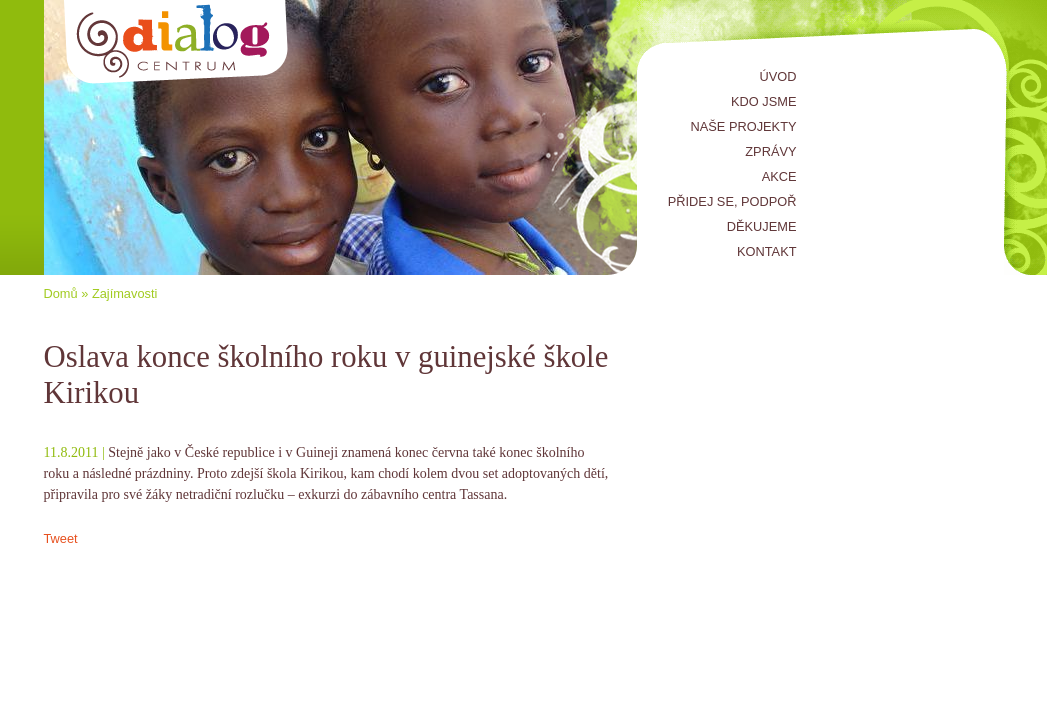  What do you see at coordinates (762, 226) in the screenshot?
I see `Děkujeme` at bounding box center [762, 226].